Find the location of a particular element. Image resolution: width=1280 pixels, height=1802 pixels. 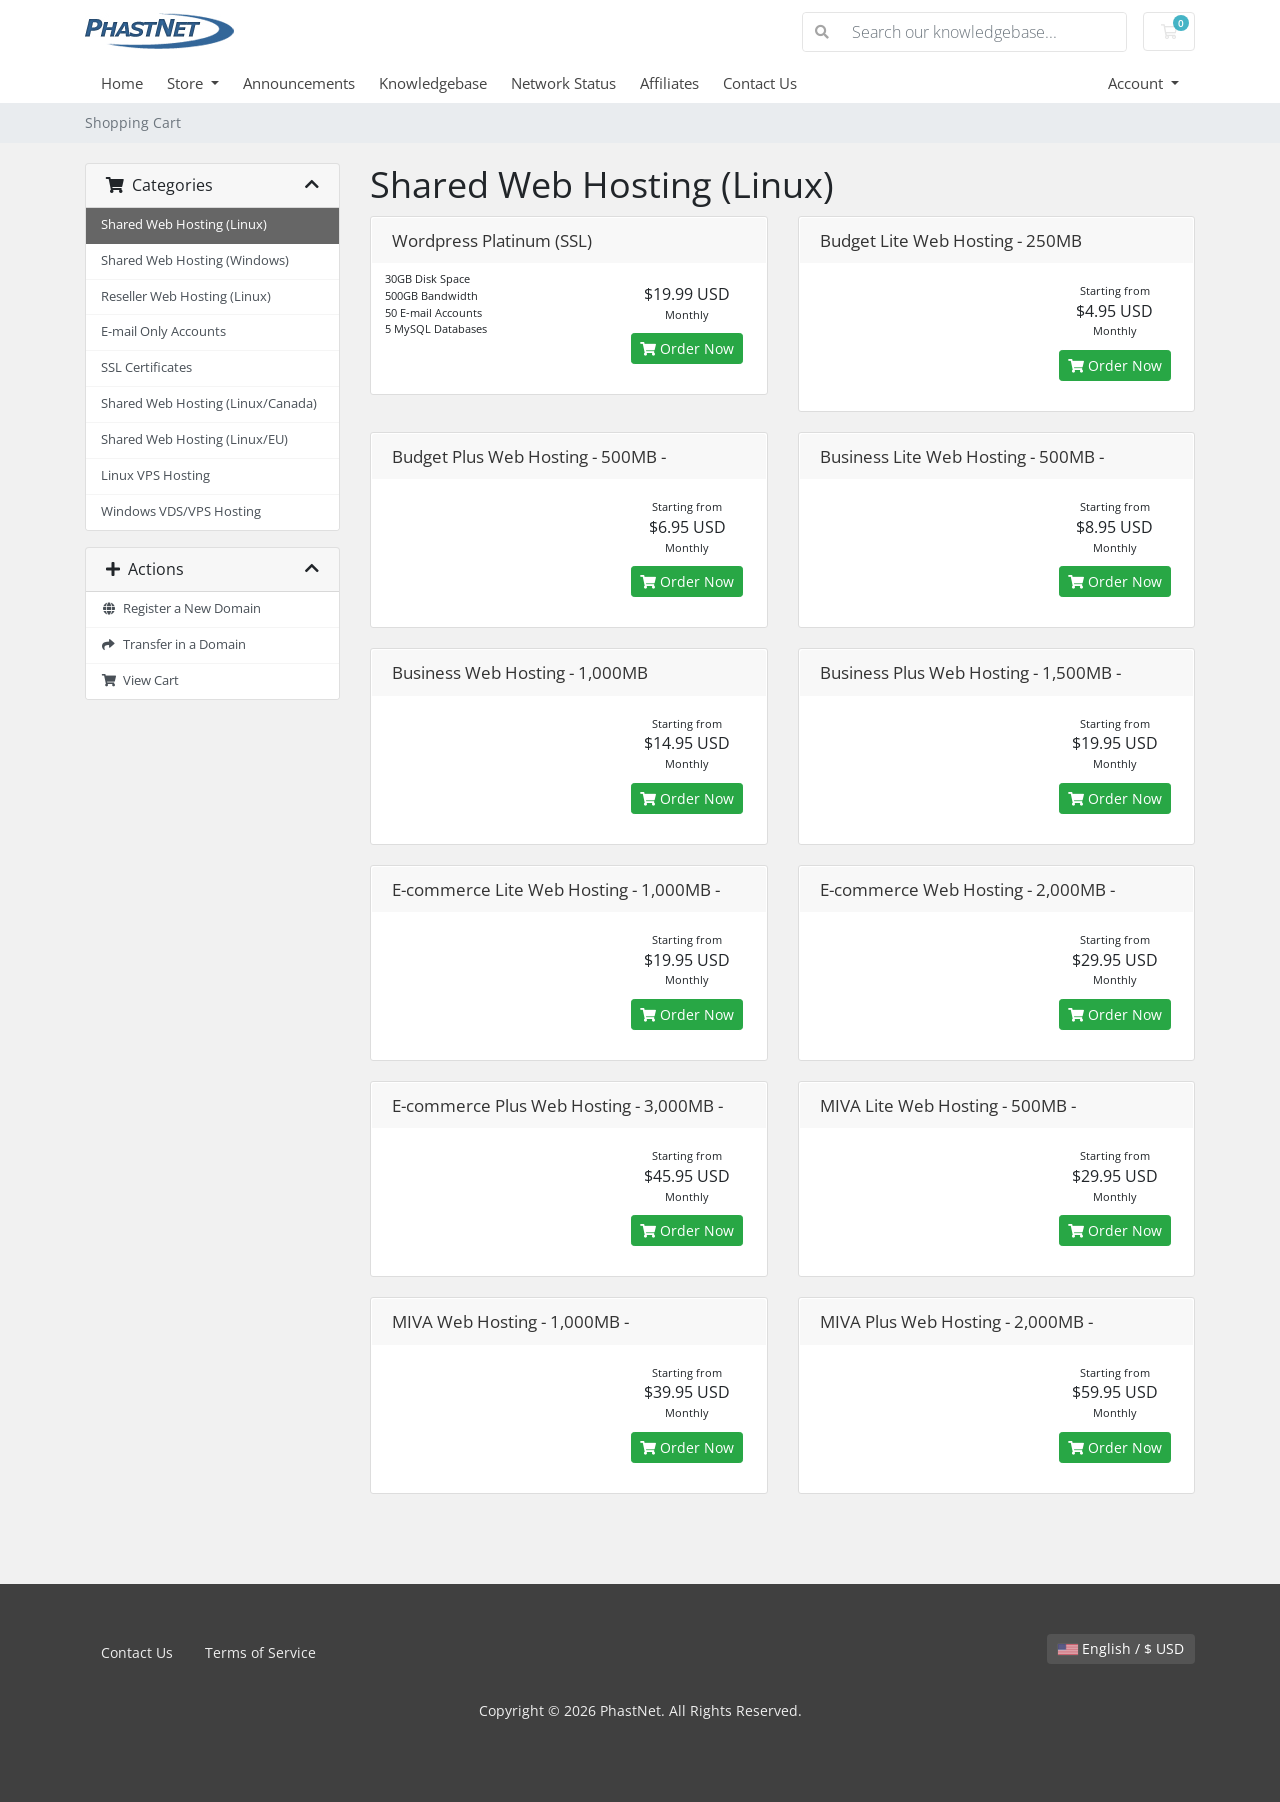

Transfer in a Domain is located at coordinates (173, 644).